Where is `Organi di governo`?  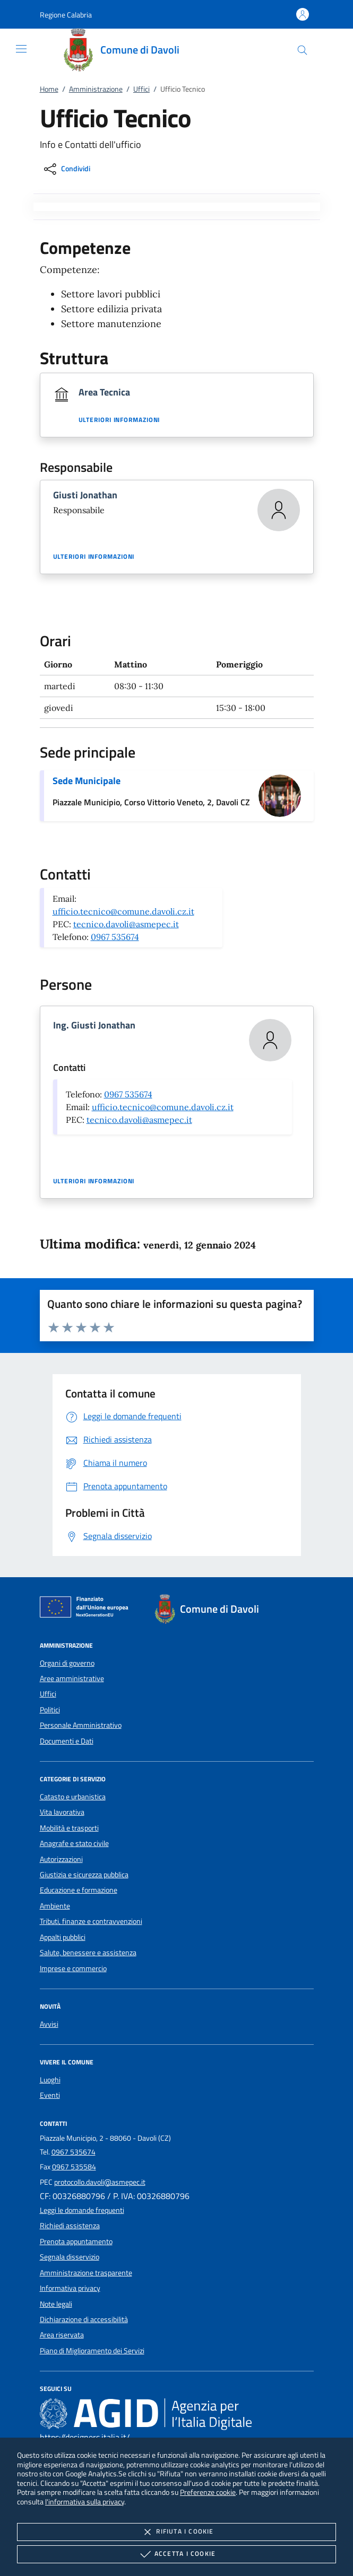 Organi di governo is located at coordinates (67, 1663).